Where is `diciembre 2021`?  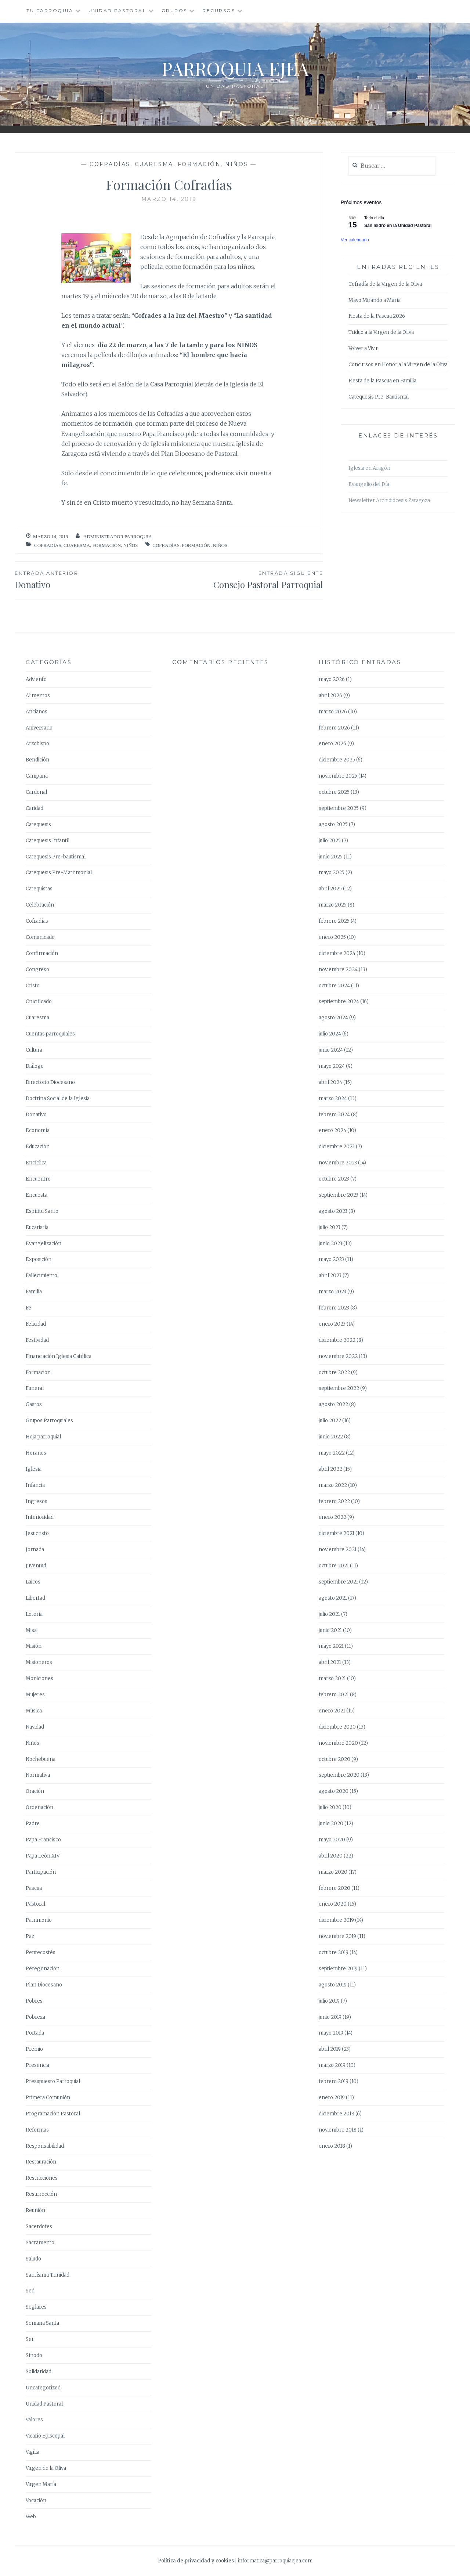 diciembre 2021 is located at coordinates (336, 1533).